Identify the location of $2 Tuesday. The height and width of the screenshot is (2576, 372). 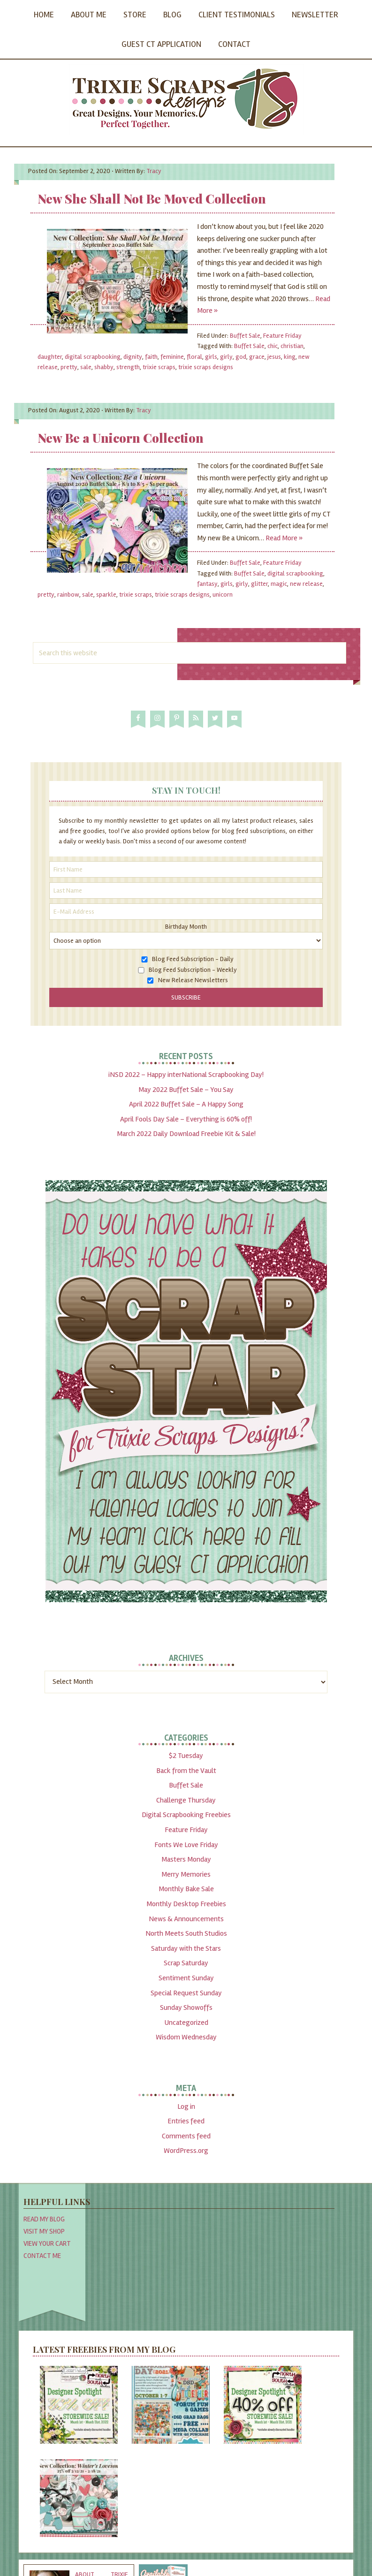
(186, 1755).